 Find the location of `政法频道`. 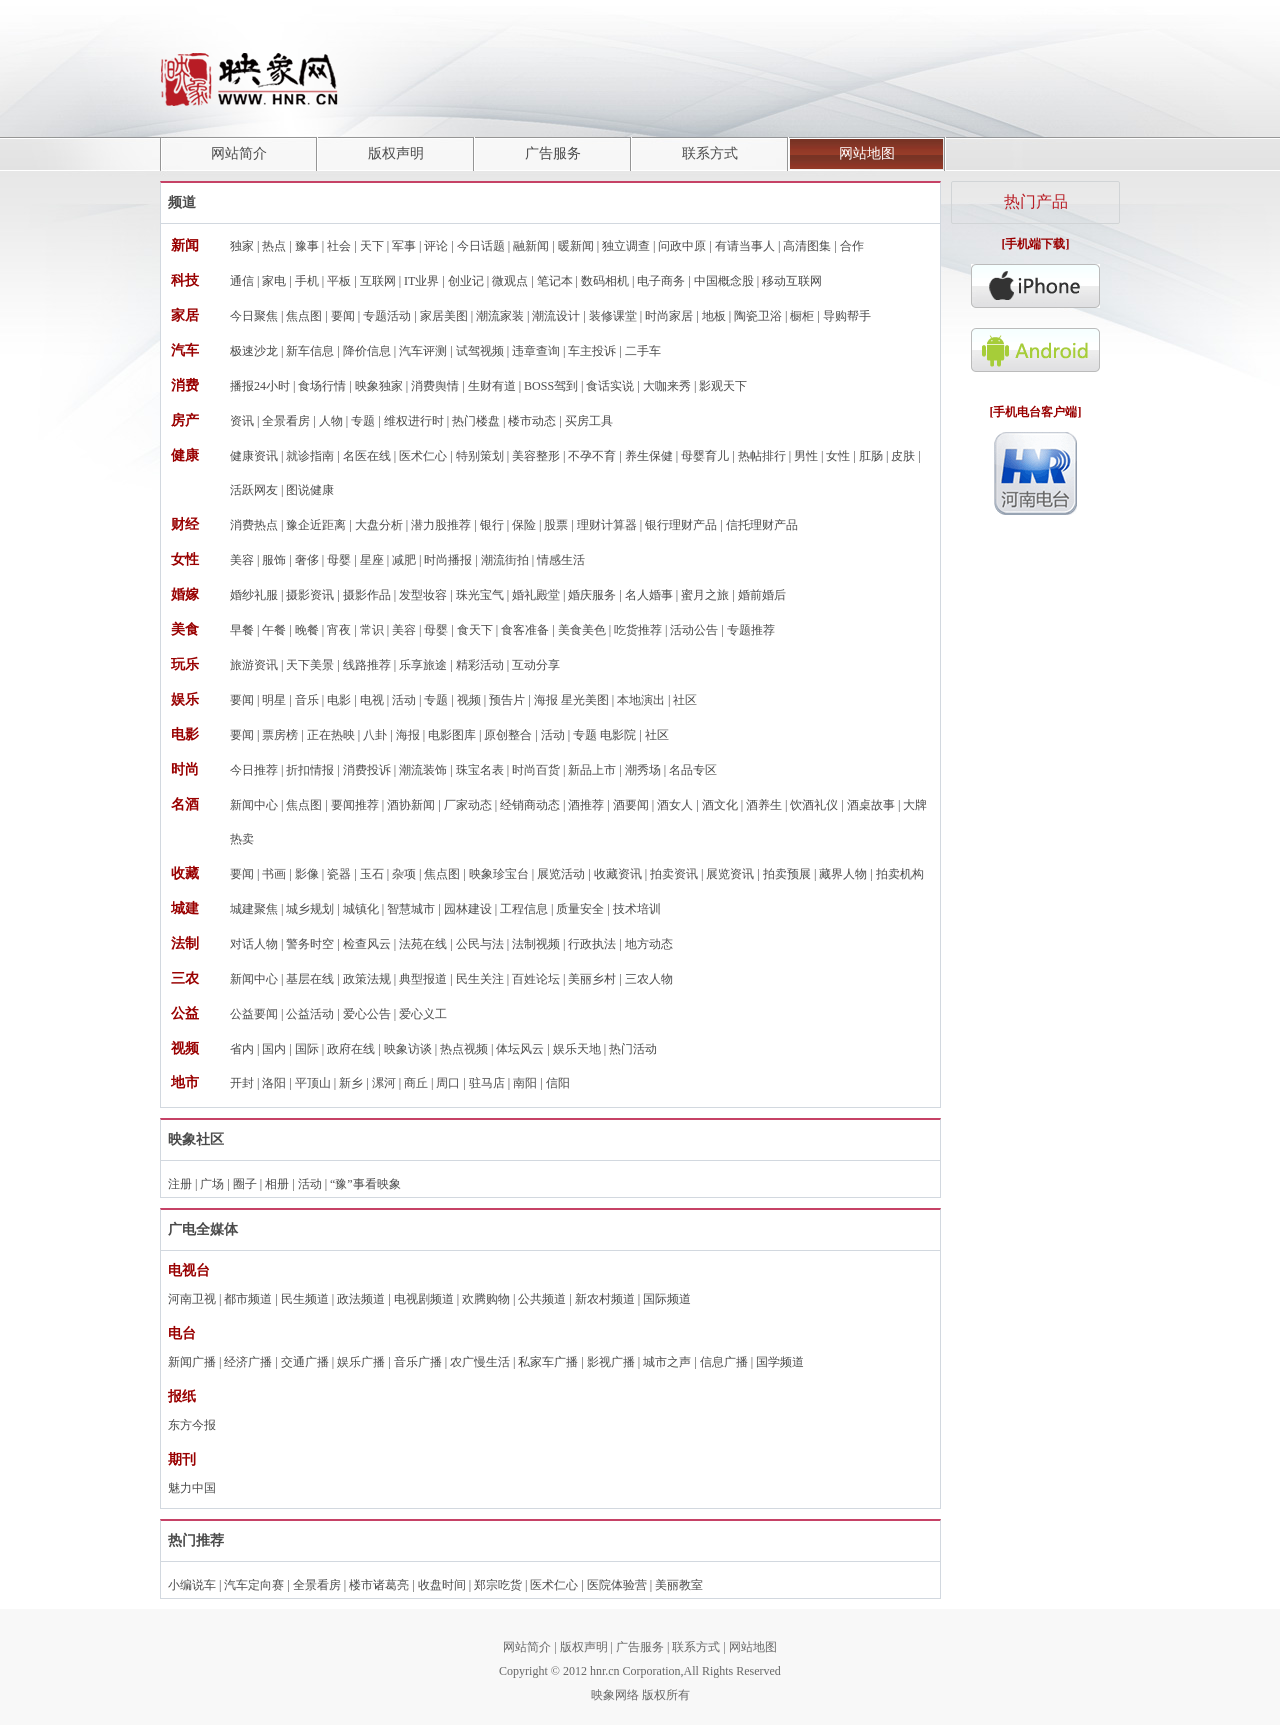

政法频道 is located at coordinates (361, 1299).